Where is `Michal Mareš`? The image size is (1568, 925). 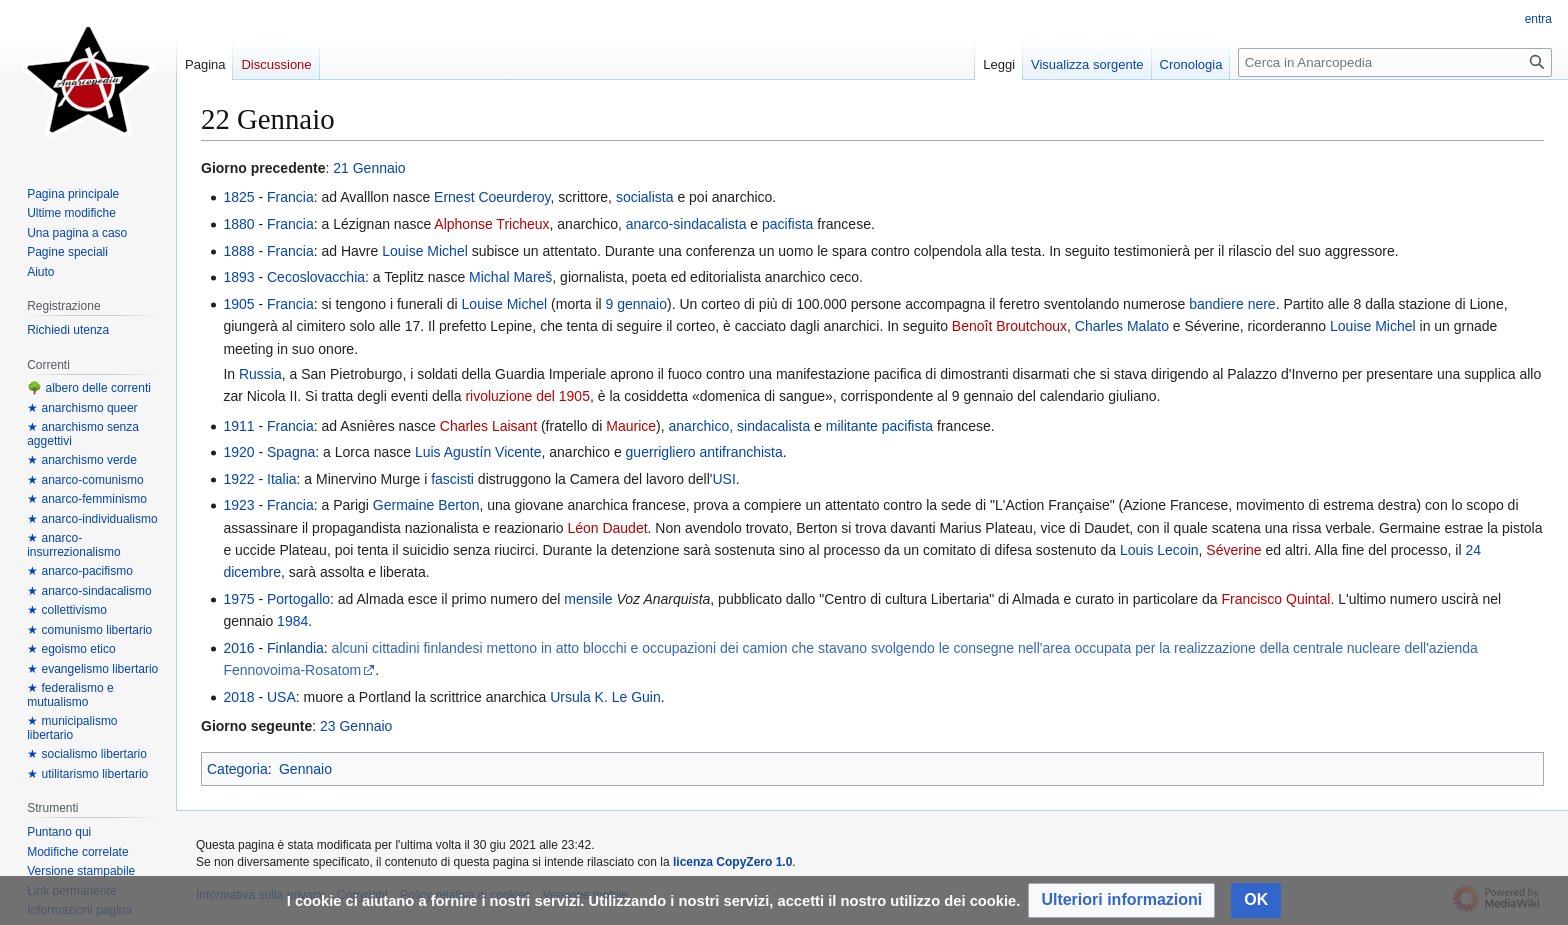 Michal Mareš is located at coordinates (510, 277).